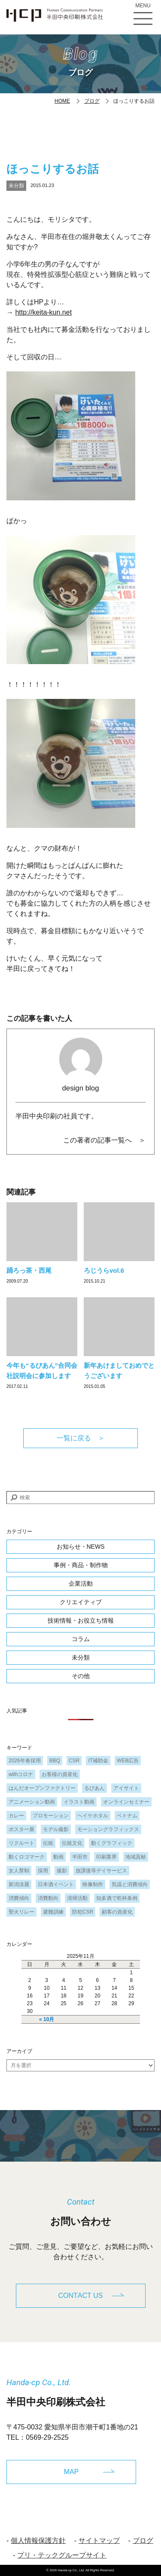 The image size is (161, 2576). What do you see at coordinates (21, 1912) in the screenshot?
I see `聖火リレー [聖火リレー (1個の項目)]` at bounding box center [21, 1912].